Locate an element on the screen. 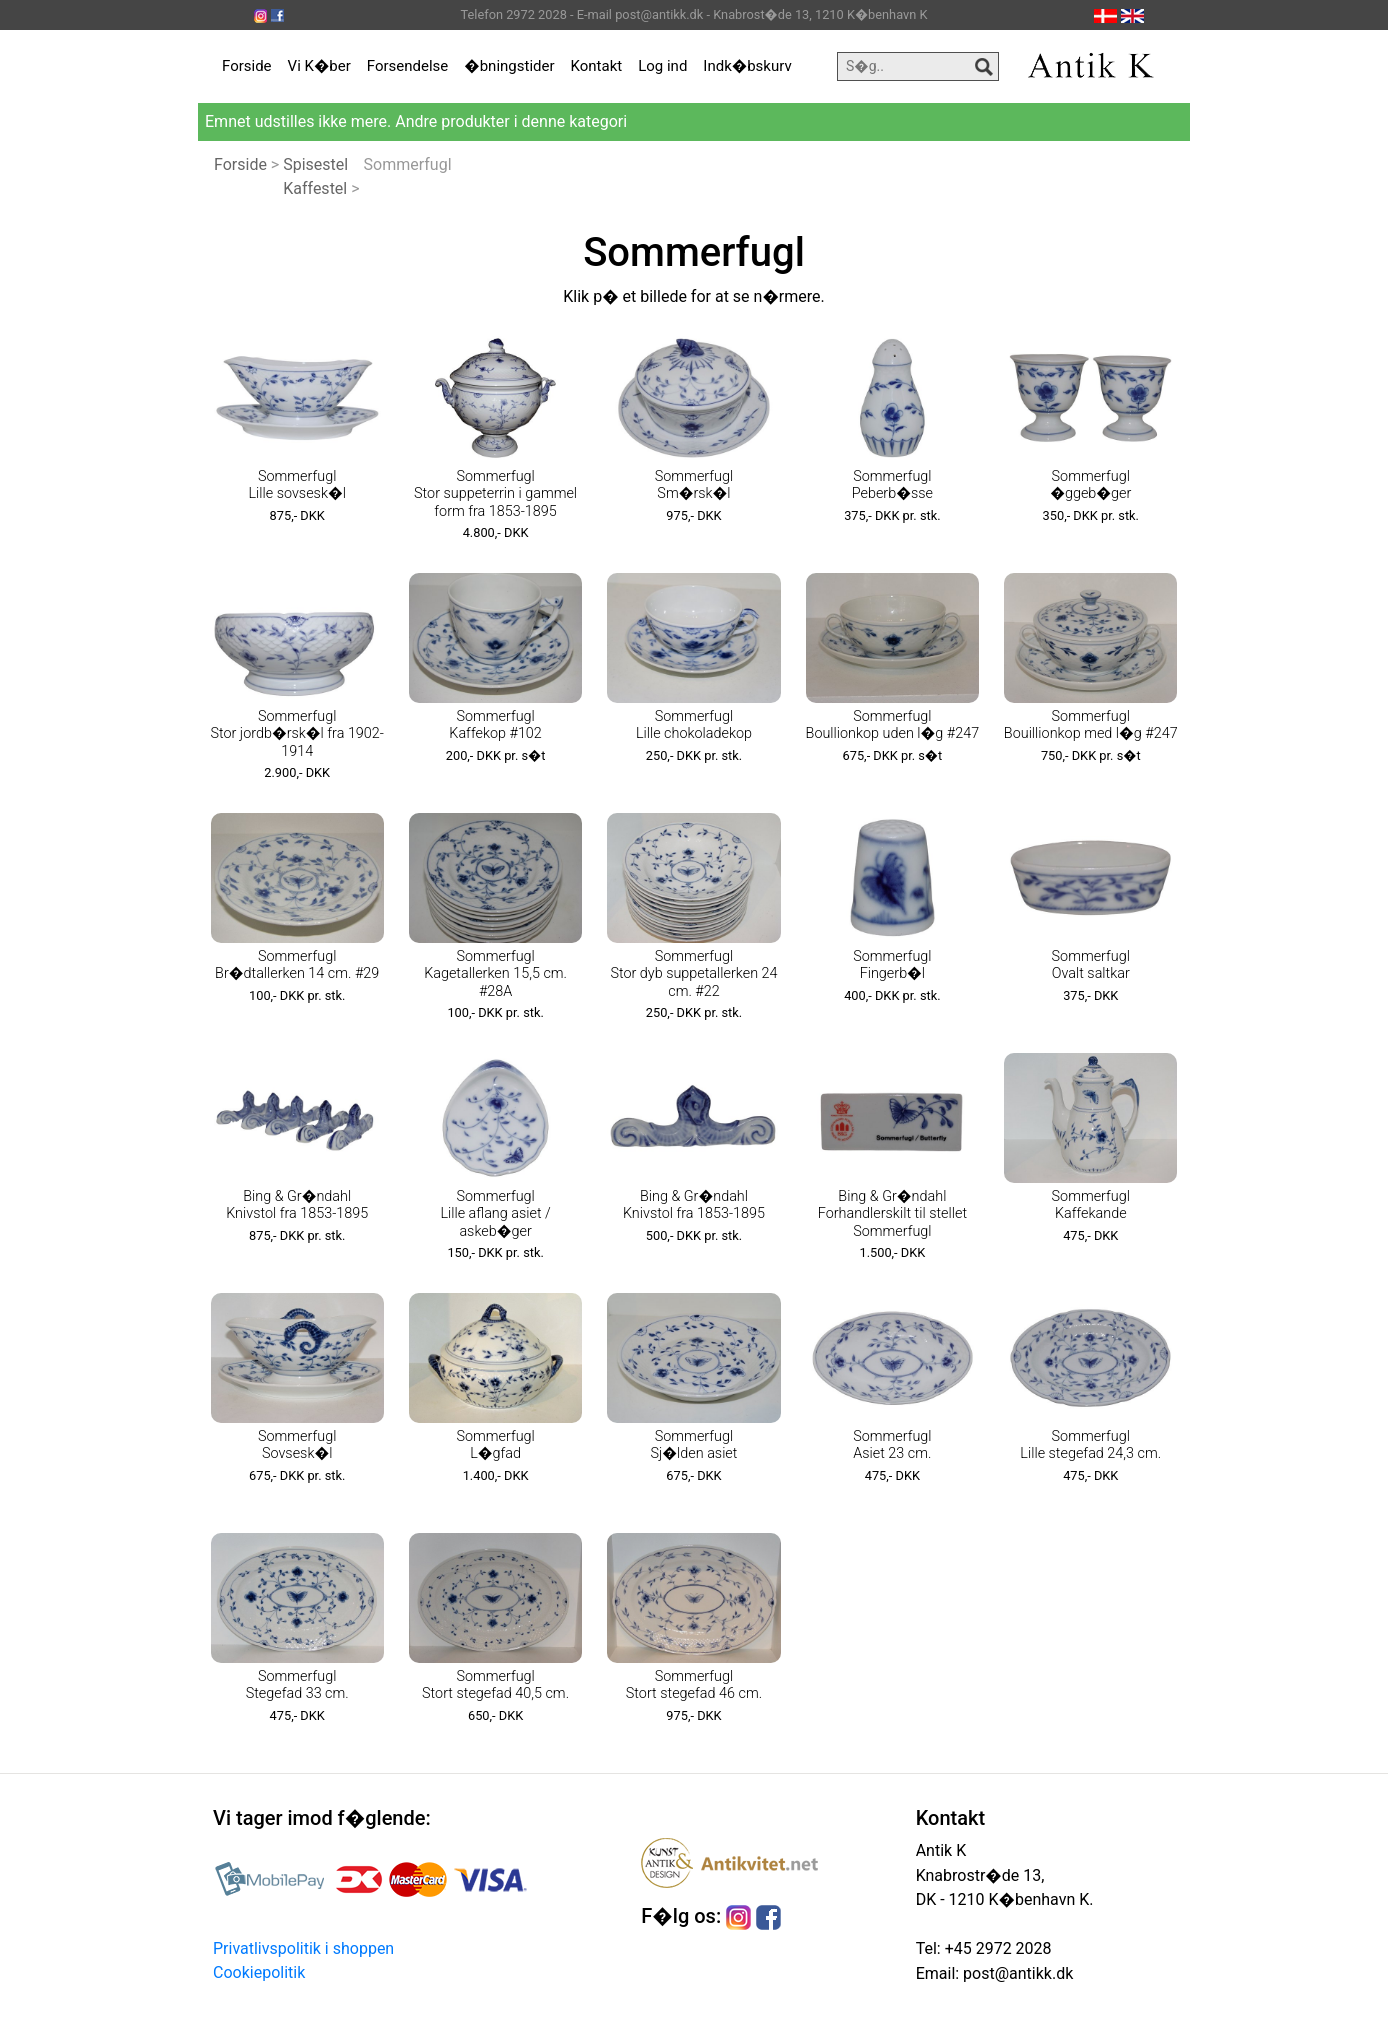 Image resolution: width=1388 pixels, height=2018 pixels. Sommerfugl L�gfad is located at coordinates (495, 1445).